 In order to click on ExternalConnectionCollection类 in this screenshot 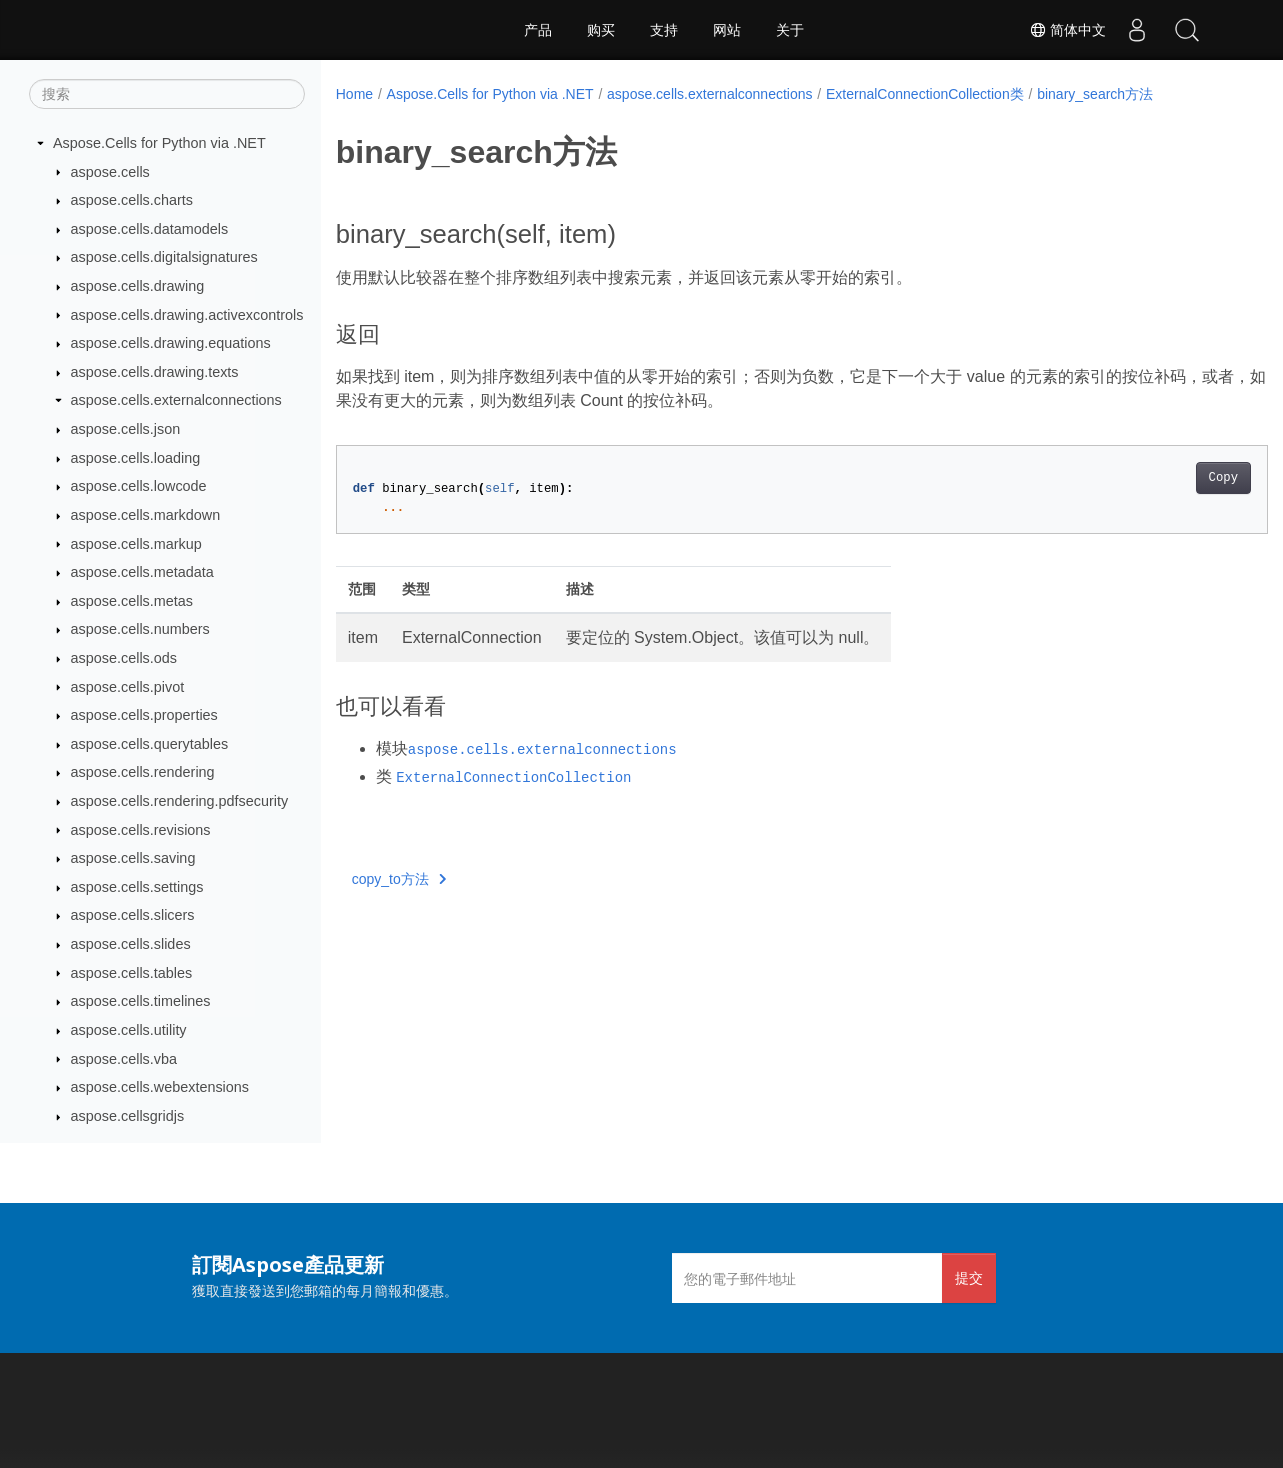, I will do `click(925, 94)`.